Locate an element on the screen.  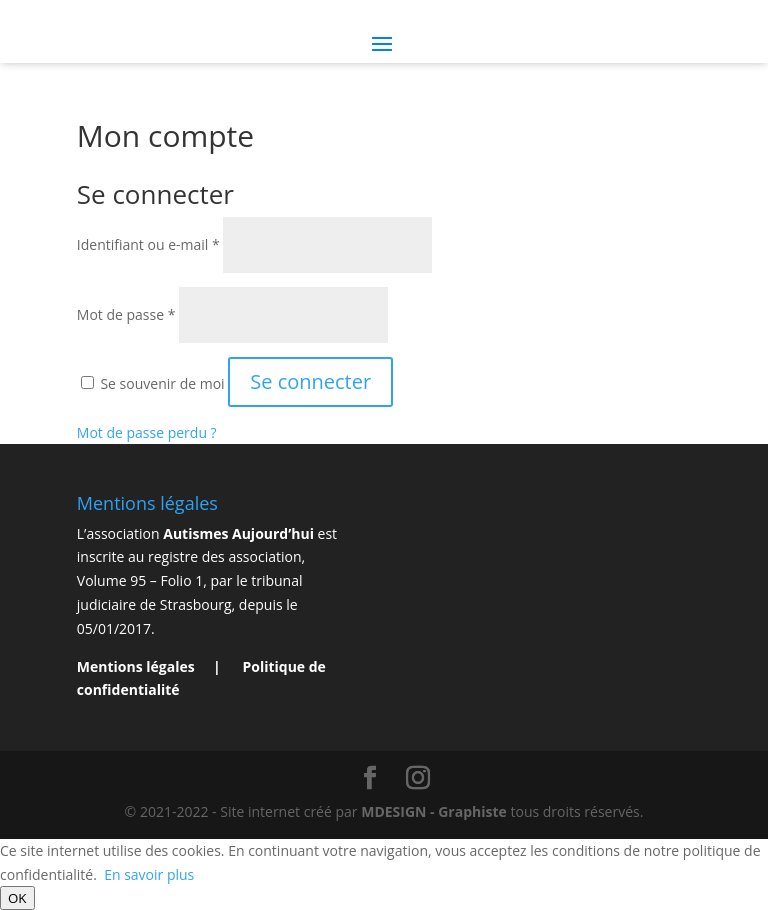
Se connecter is located at coordinates (310, 381).